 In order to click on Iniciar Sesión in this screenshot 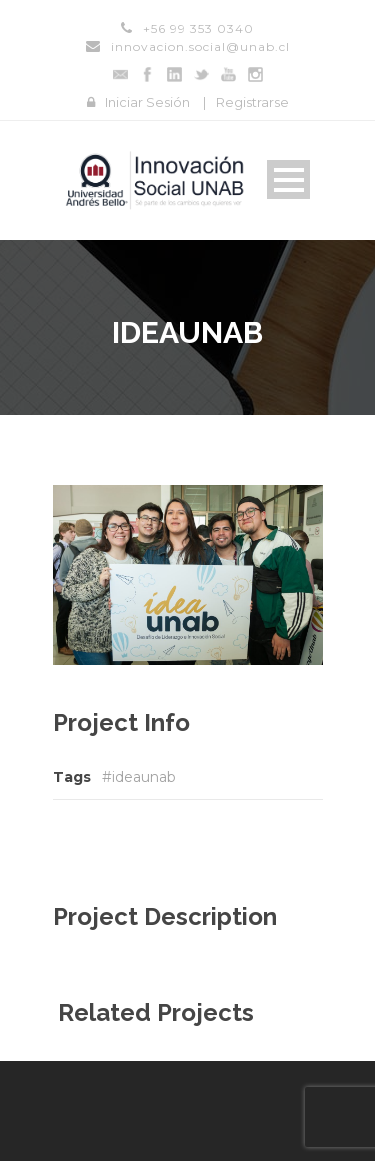, I will do `click(147, 102)`.